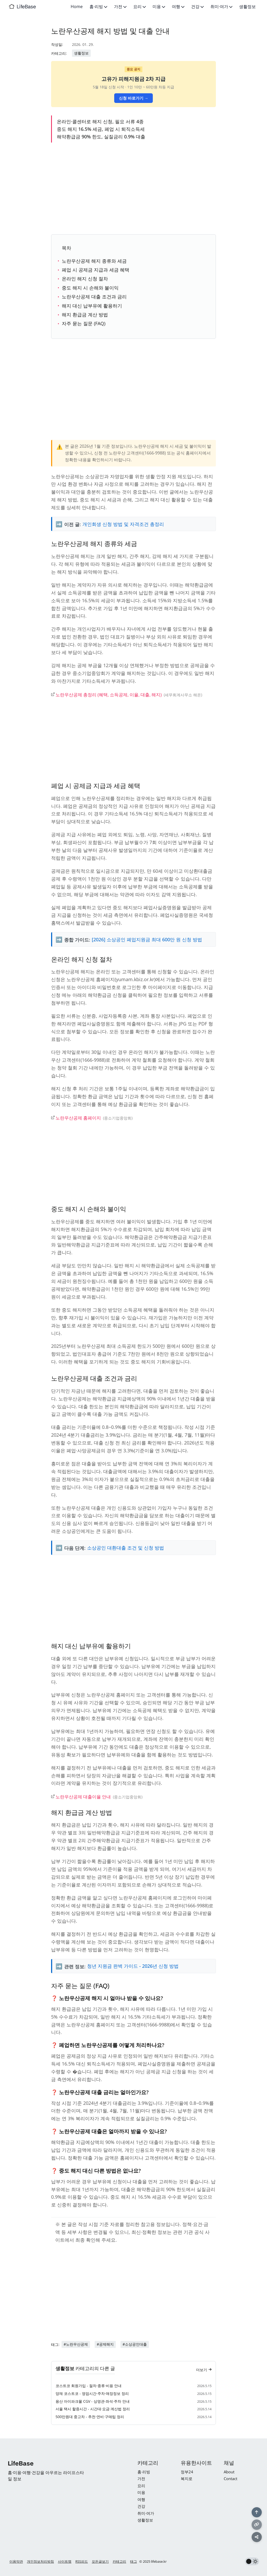 The height and width of the screenshot is (2576, 267). I want to click on 건강, so click(197, 6).